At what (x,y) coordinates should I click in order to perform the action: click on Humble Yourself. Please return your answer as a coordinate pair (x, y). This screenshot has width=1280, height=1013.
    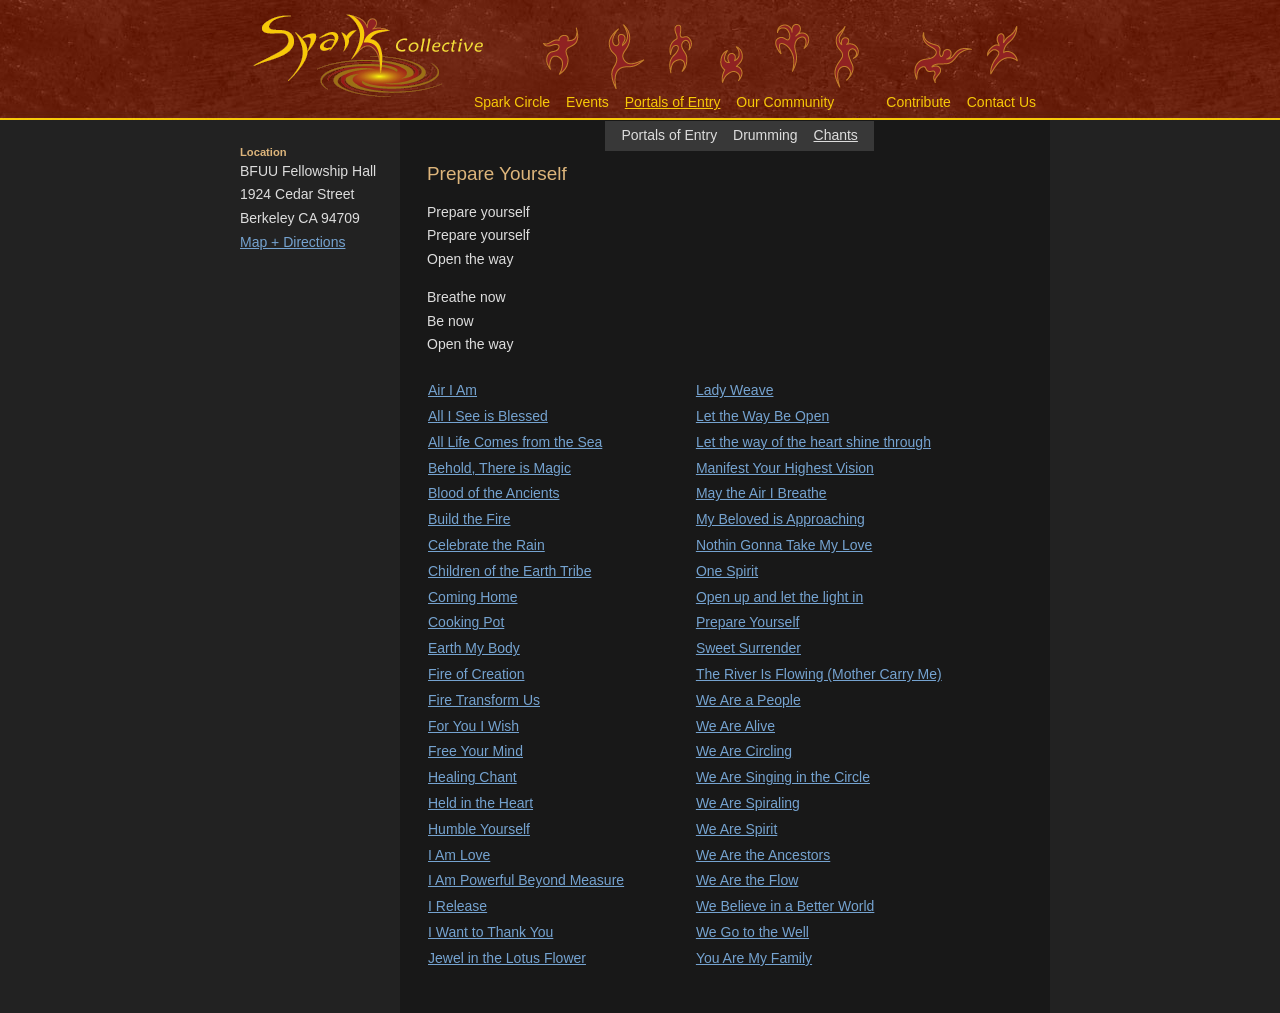
    Looking at the image, I should click on (479, 829).